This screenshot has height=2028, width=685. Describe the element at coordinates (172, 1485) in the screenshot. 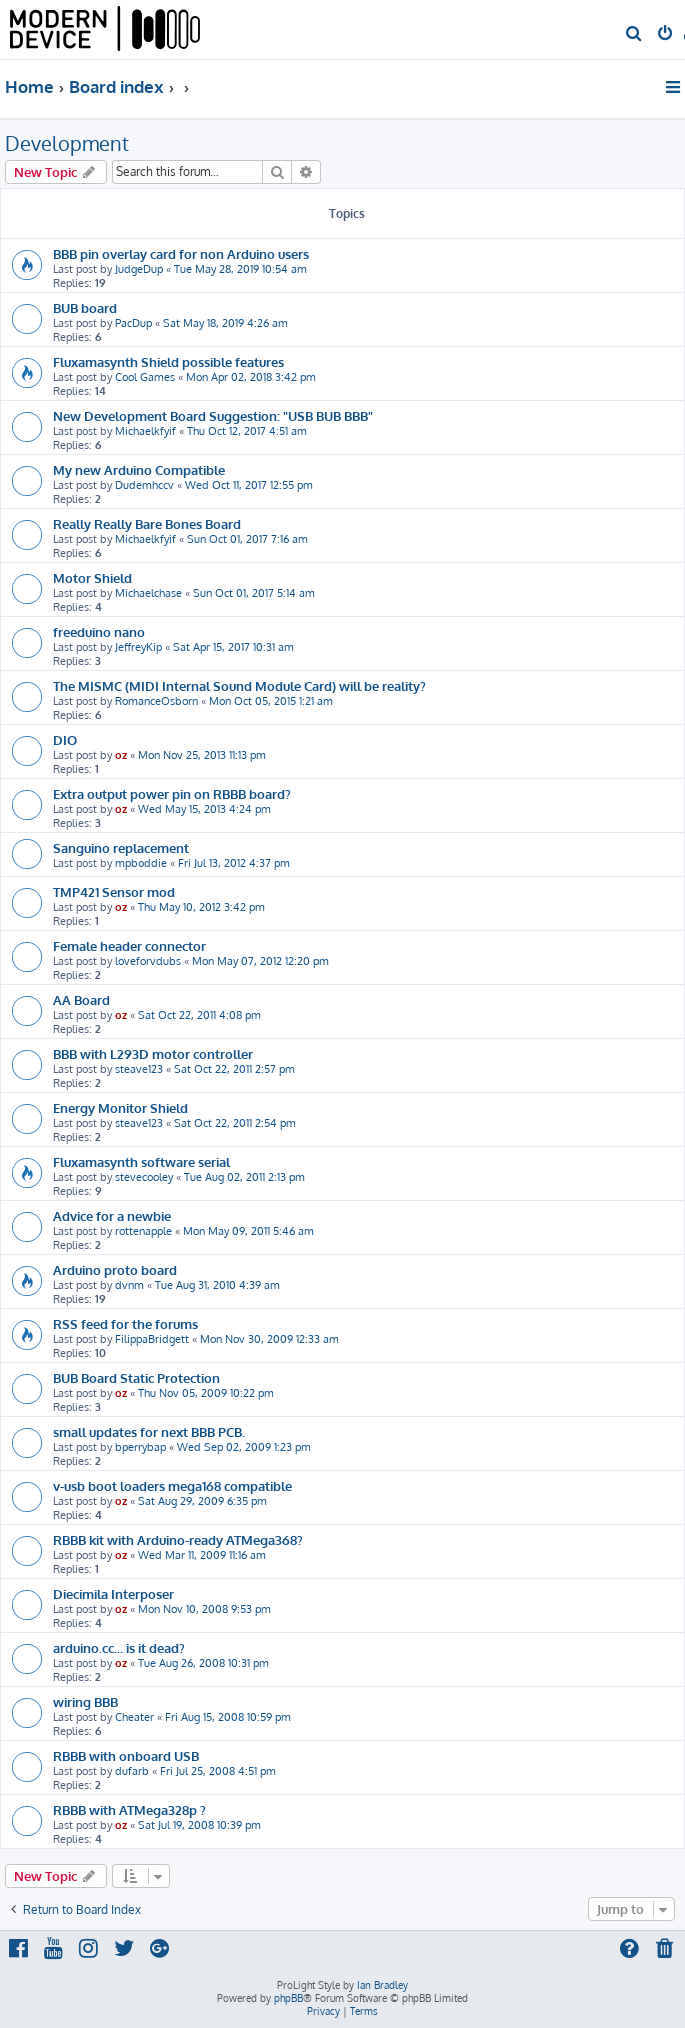

I see `v-usb boot loaders mega168 compatible` at that location.